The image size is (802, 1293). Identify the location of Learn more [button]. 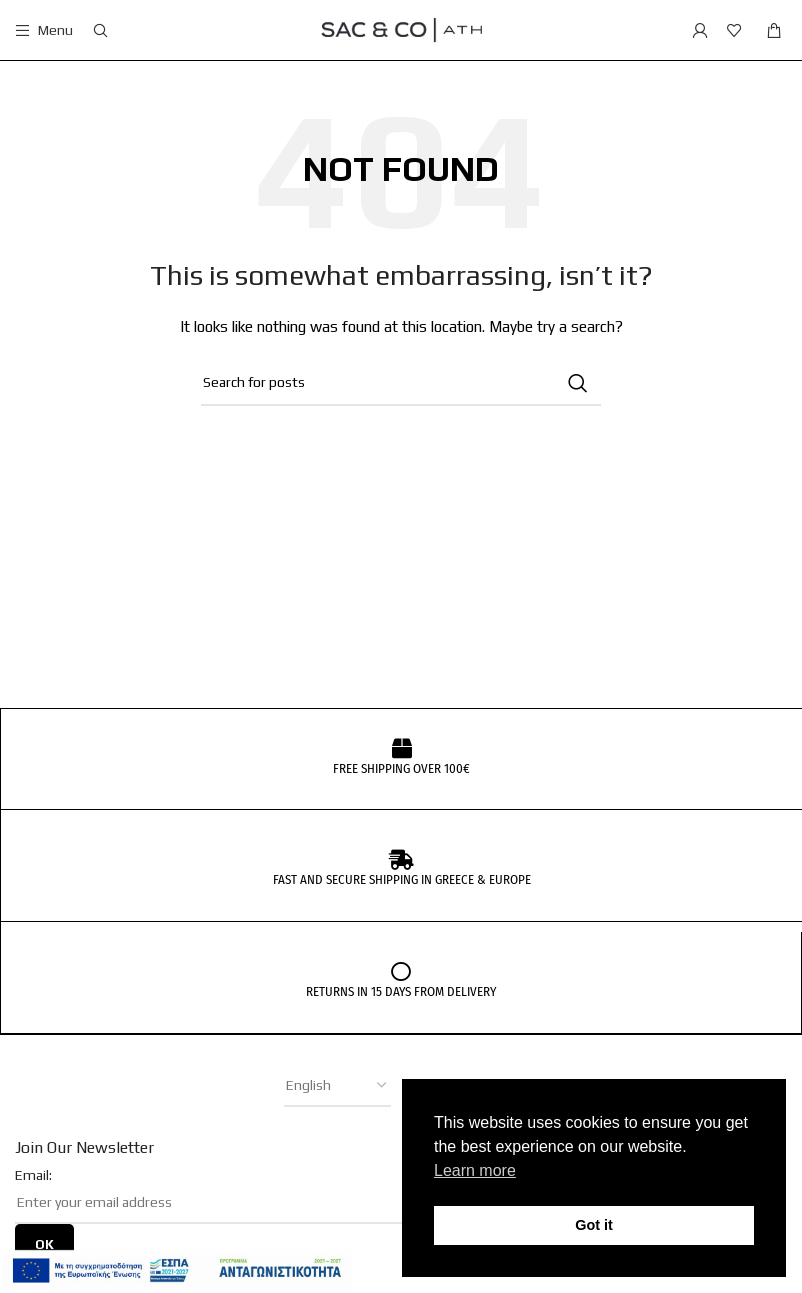
(475, 1170).